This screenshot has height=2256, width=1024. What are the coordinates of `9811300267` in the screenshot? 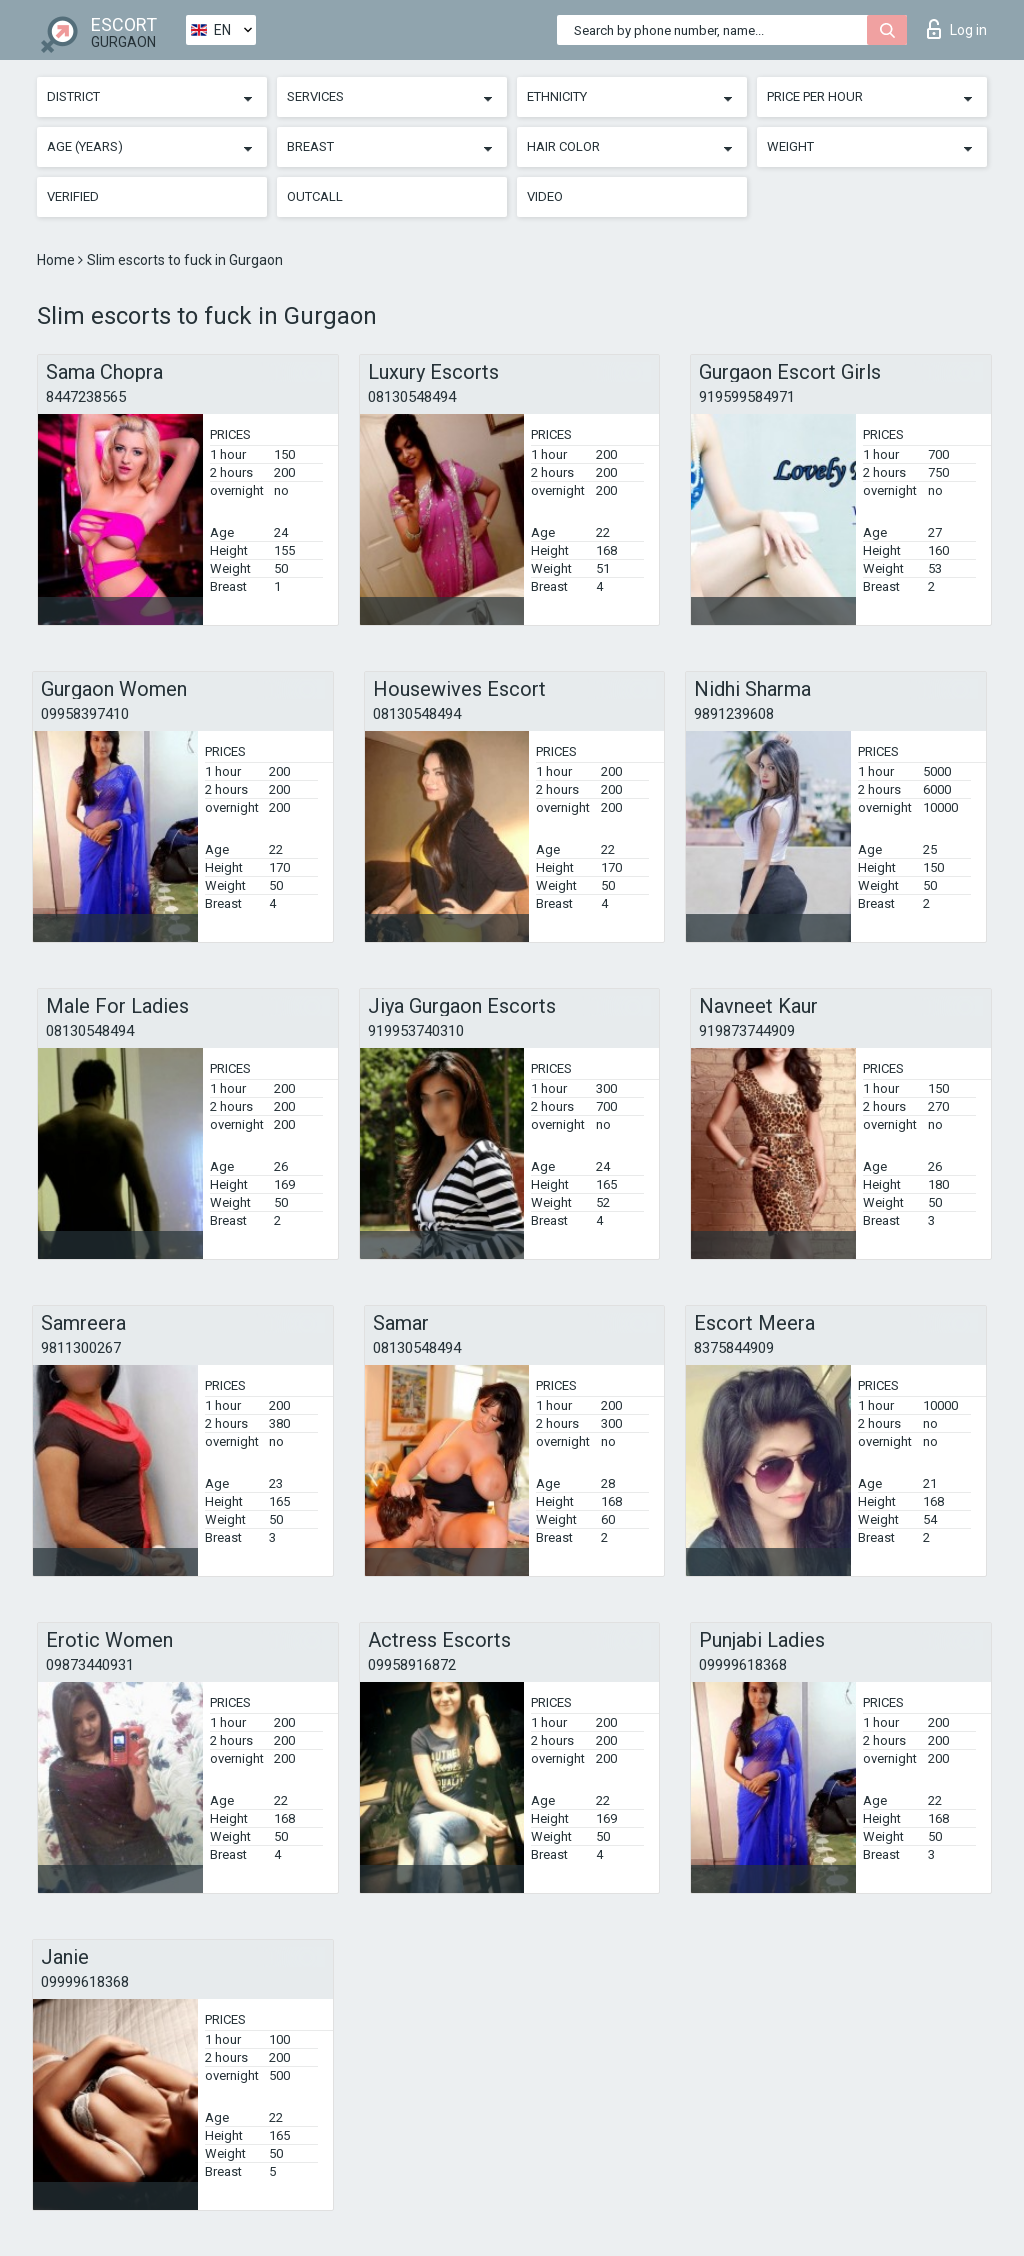 It's located at (81, 1348).